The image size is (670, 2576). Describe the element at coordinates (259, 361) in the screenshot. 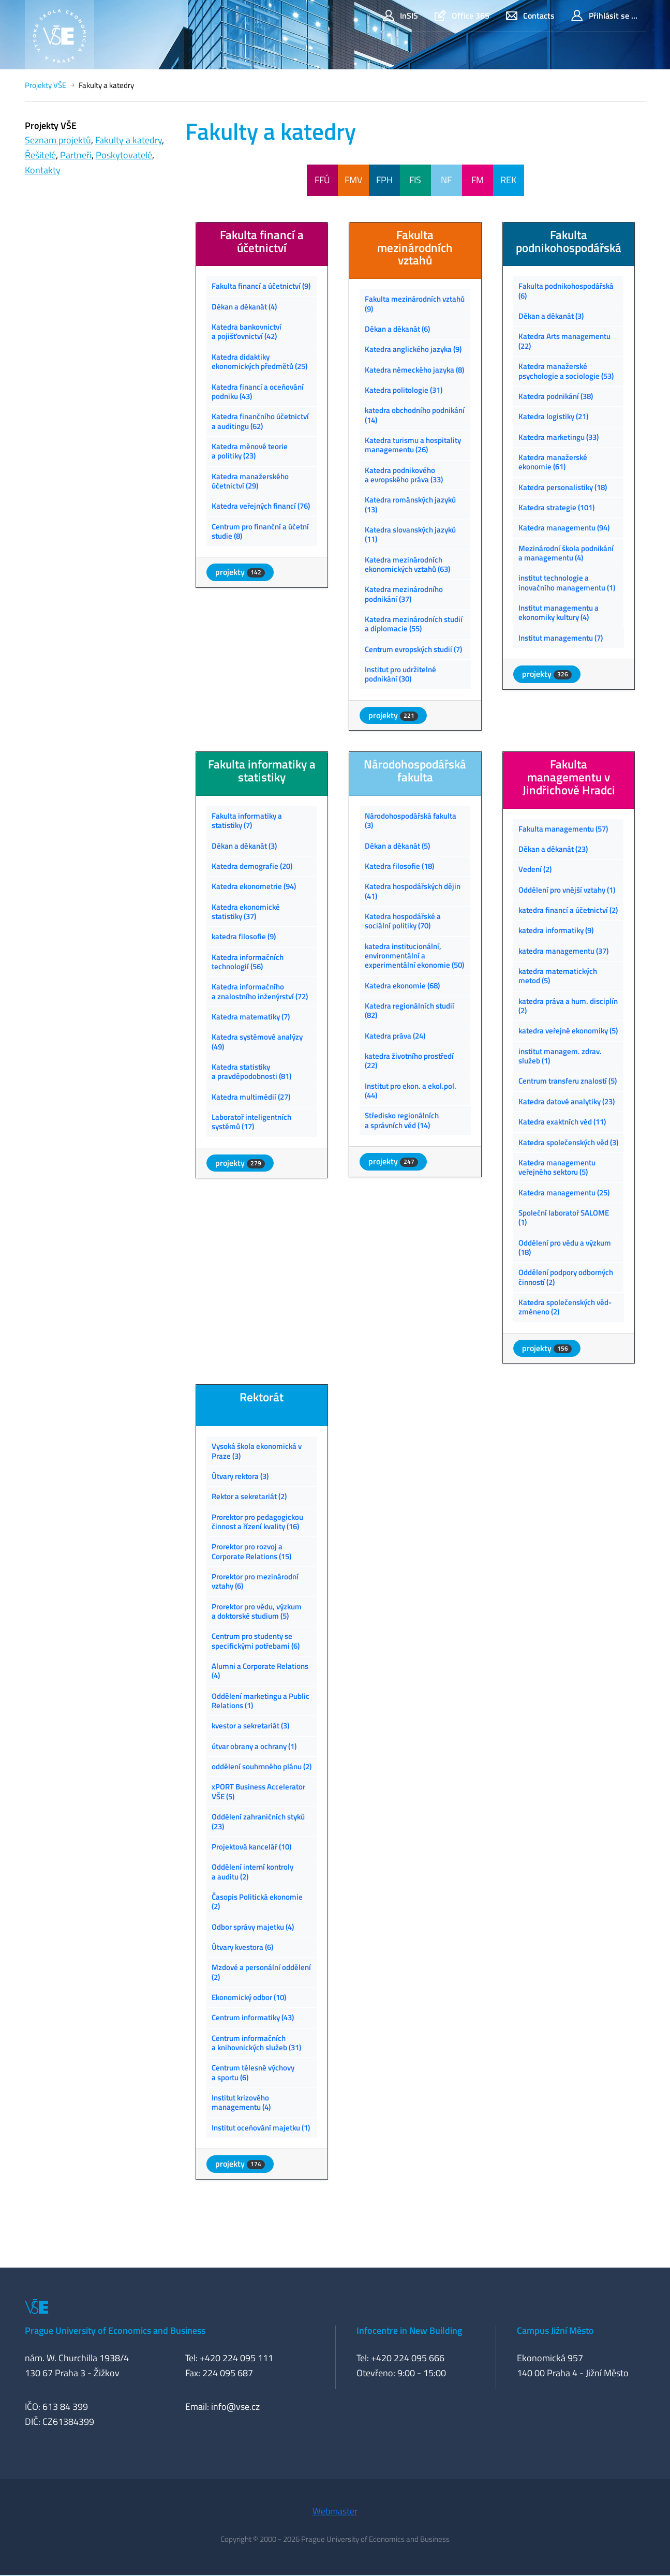

I see `Katedra didaktiky ekonomických předmětů (25)` at that location.